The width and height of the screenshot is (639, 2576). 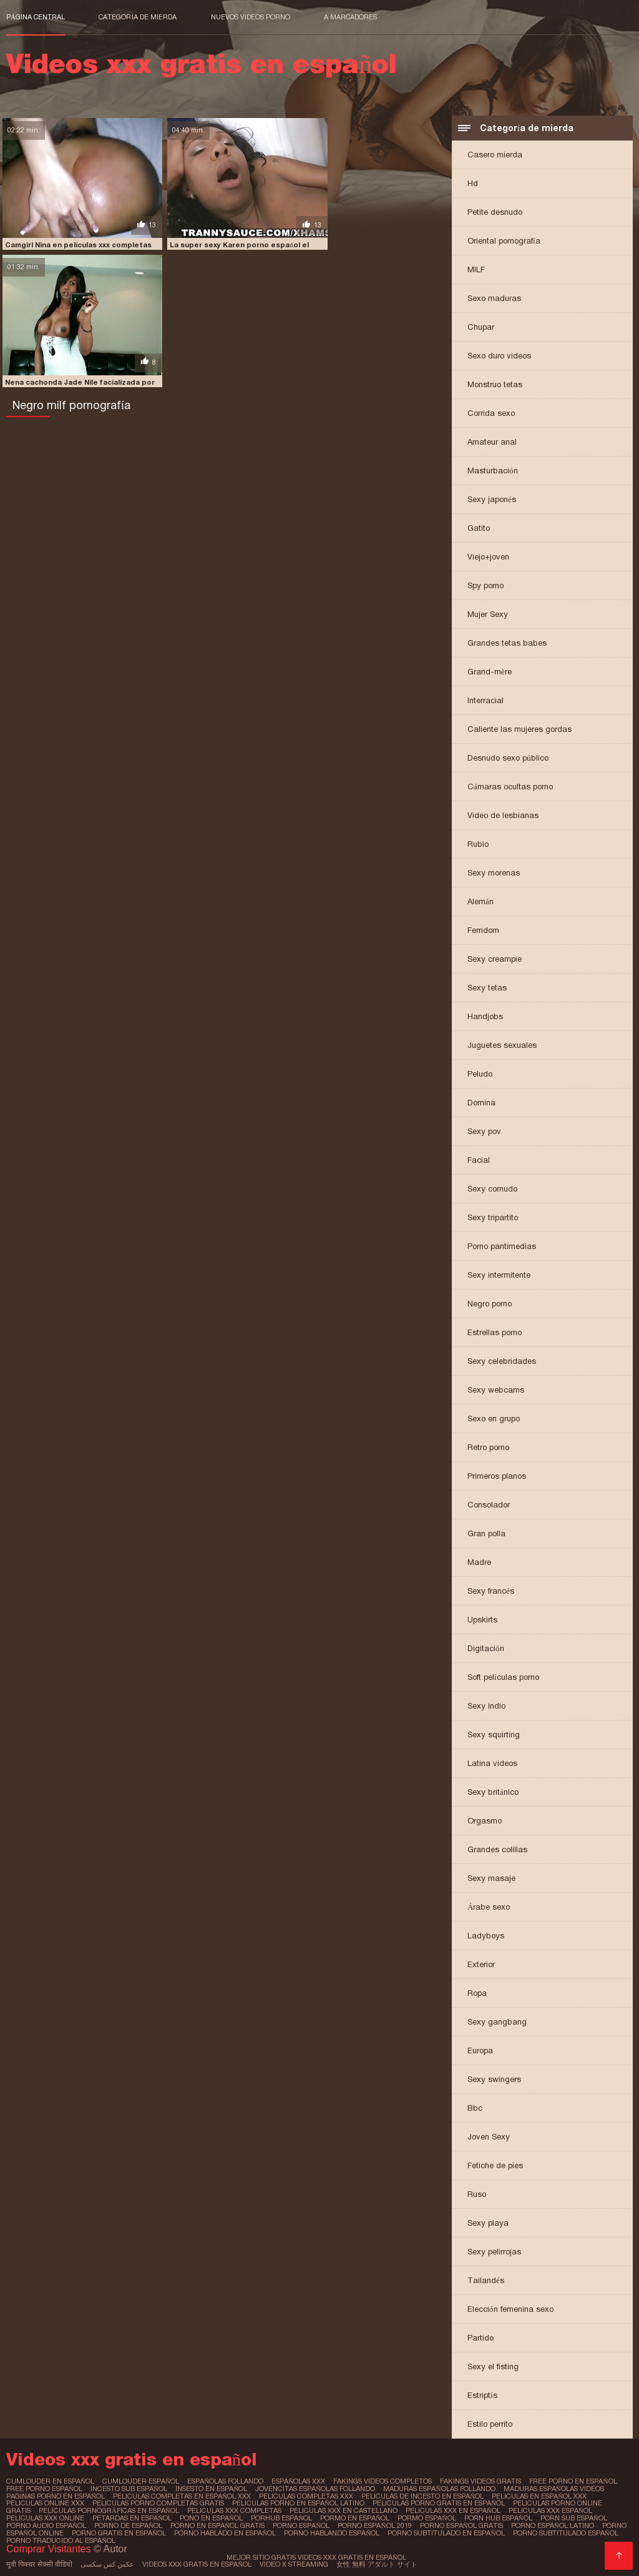 I want to click on Sexo duro videos, so click(x=499, y=355).